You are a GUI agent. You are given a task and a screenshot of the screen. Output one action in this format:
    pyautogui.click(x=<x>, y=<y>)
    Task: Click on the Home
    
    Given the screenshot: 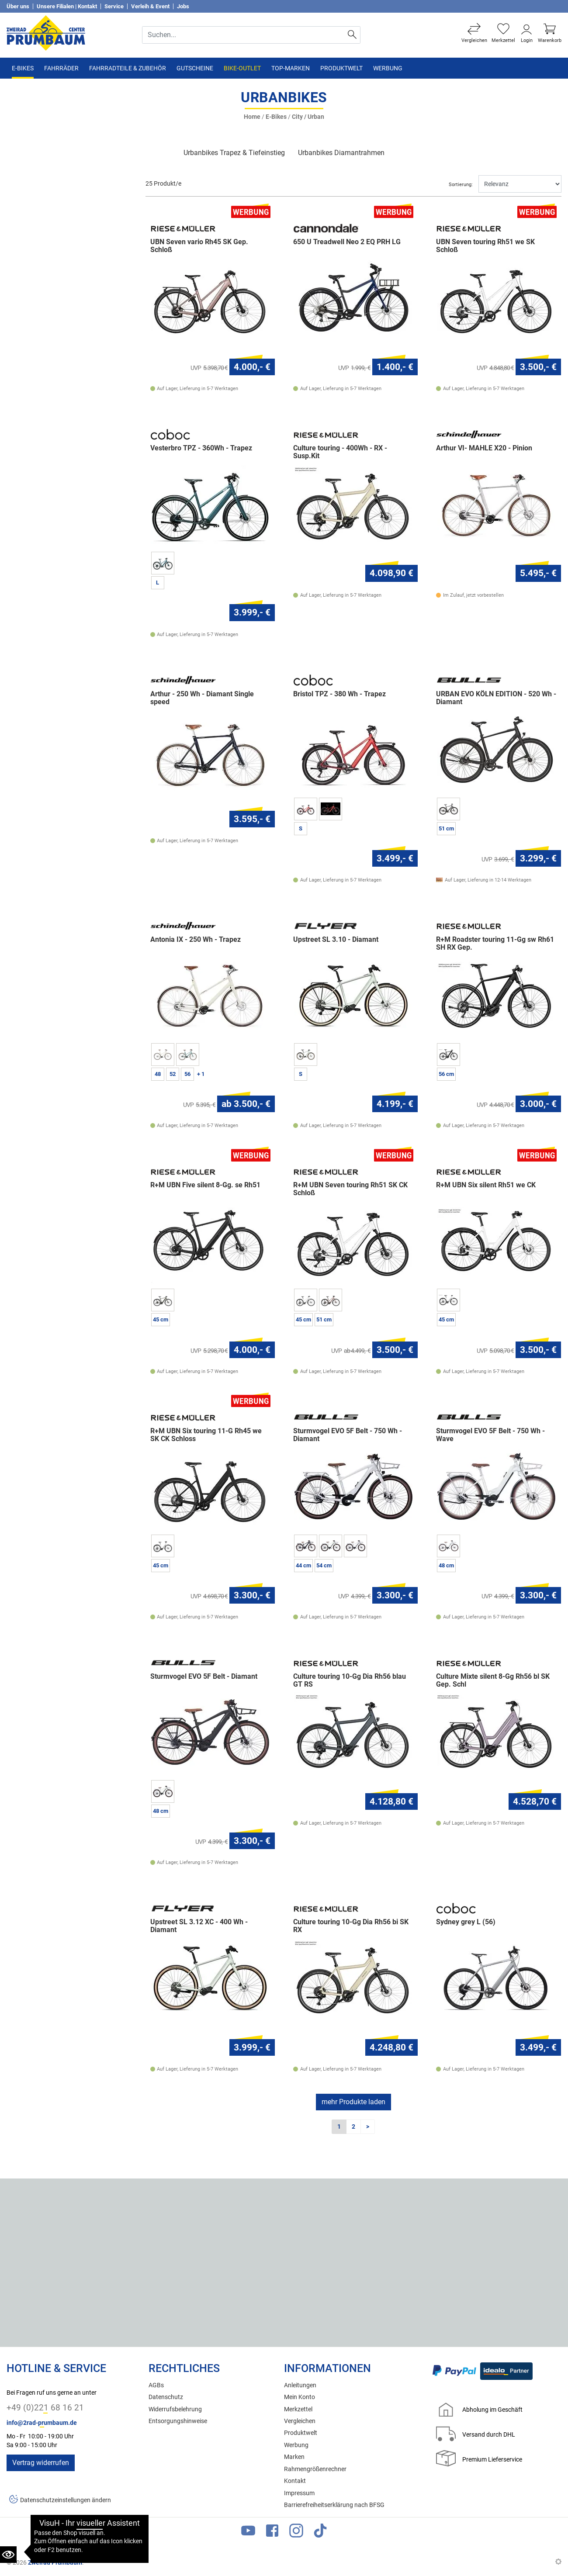 What is the action you would take?
    pyautogui.click(x=252, y=117)
    